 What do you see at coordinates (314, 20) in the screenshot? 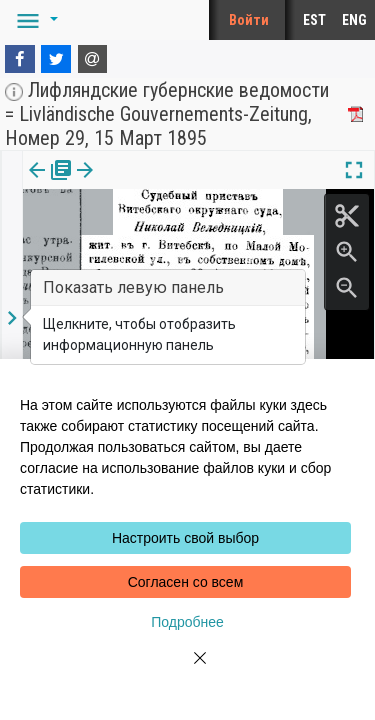
I see `EST` at bounding box center [314, 20].